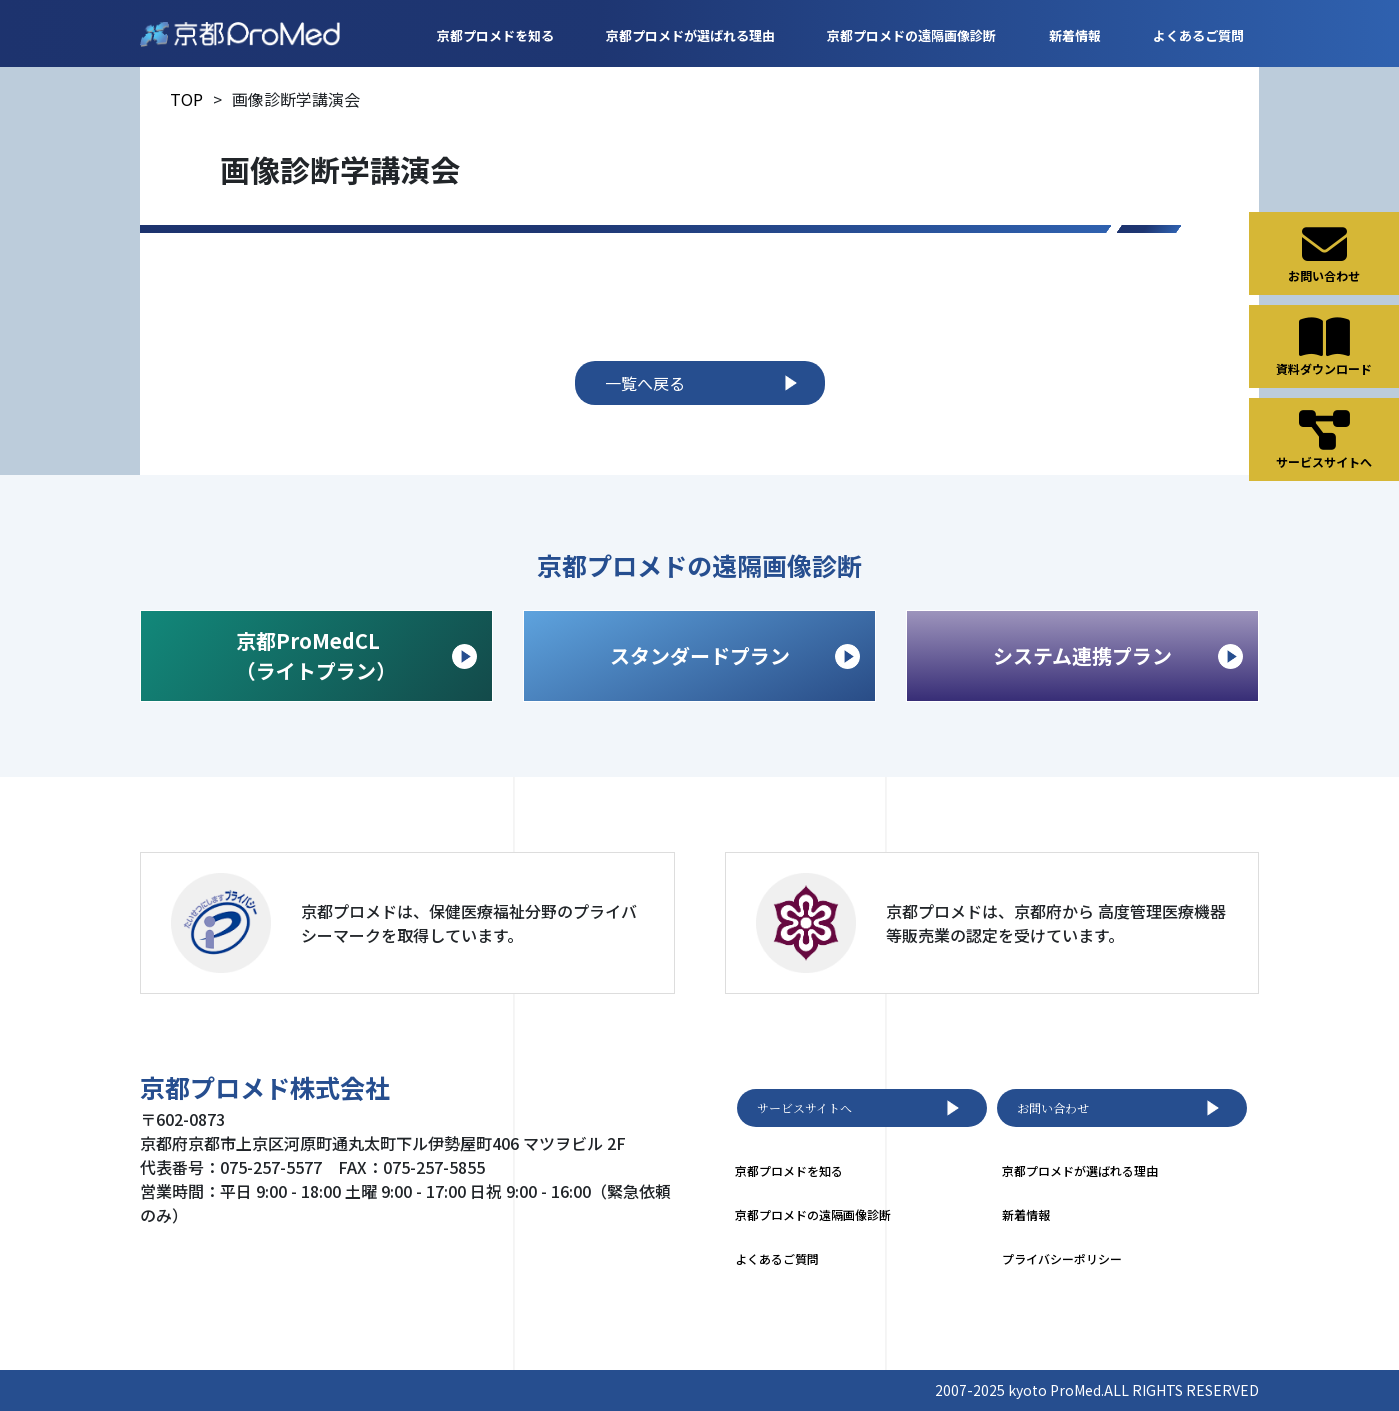 Image resolution: width=1399 pixels, height=1411 pixels. I want to click on 資料ダウンロード, so click(1324, 346).